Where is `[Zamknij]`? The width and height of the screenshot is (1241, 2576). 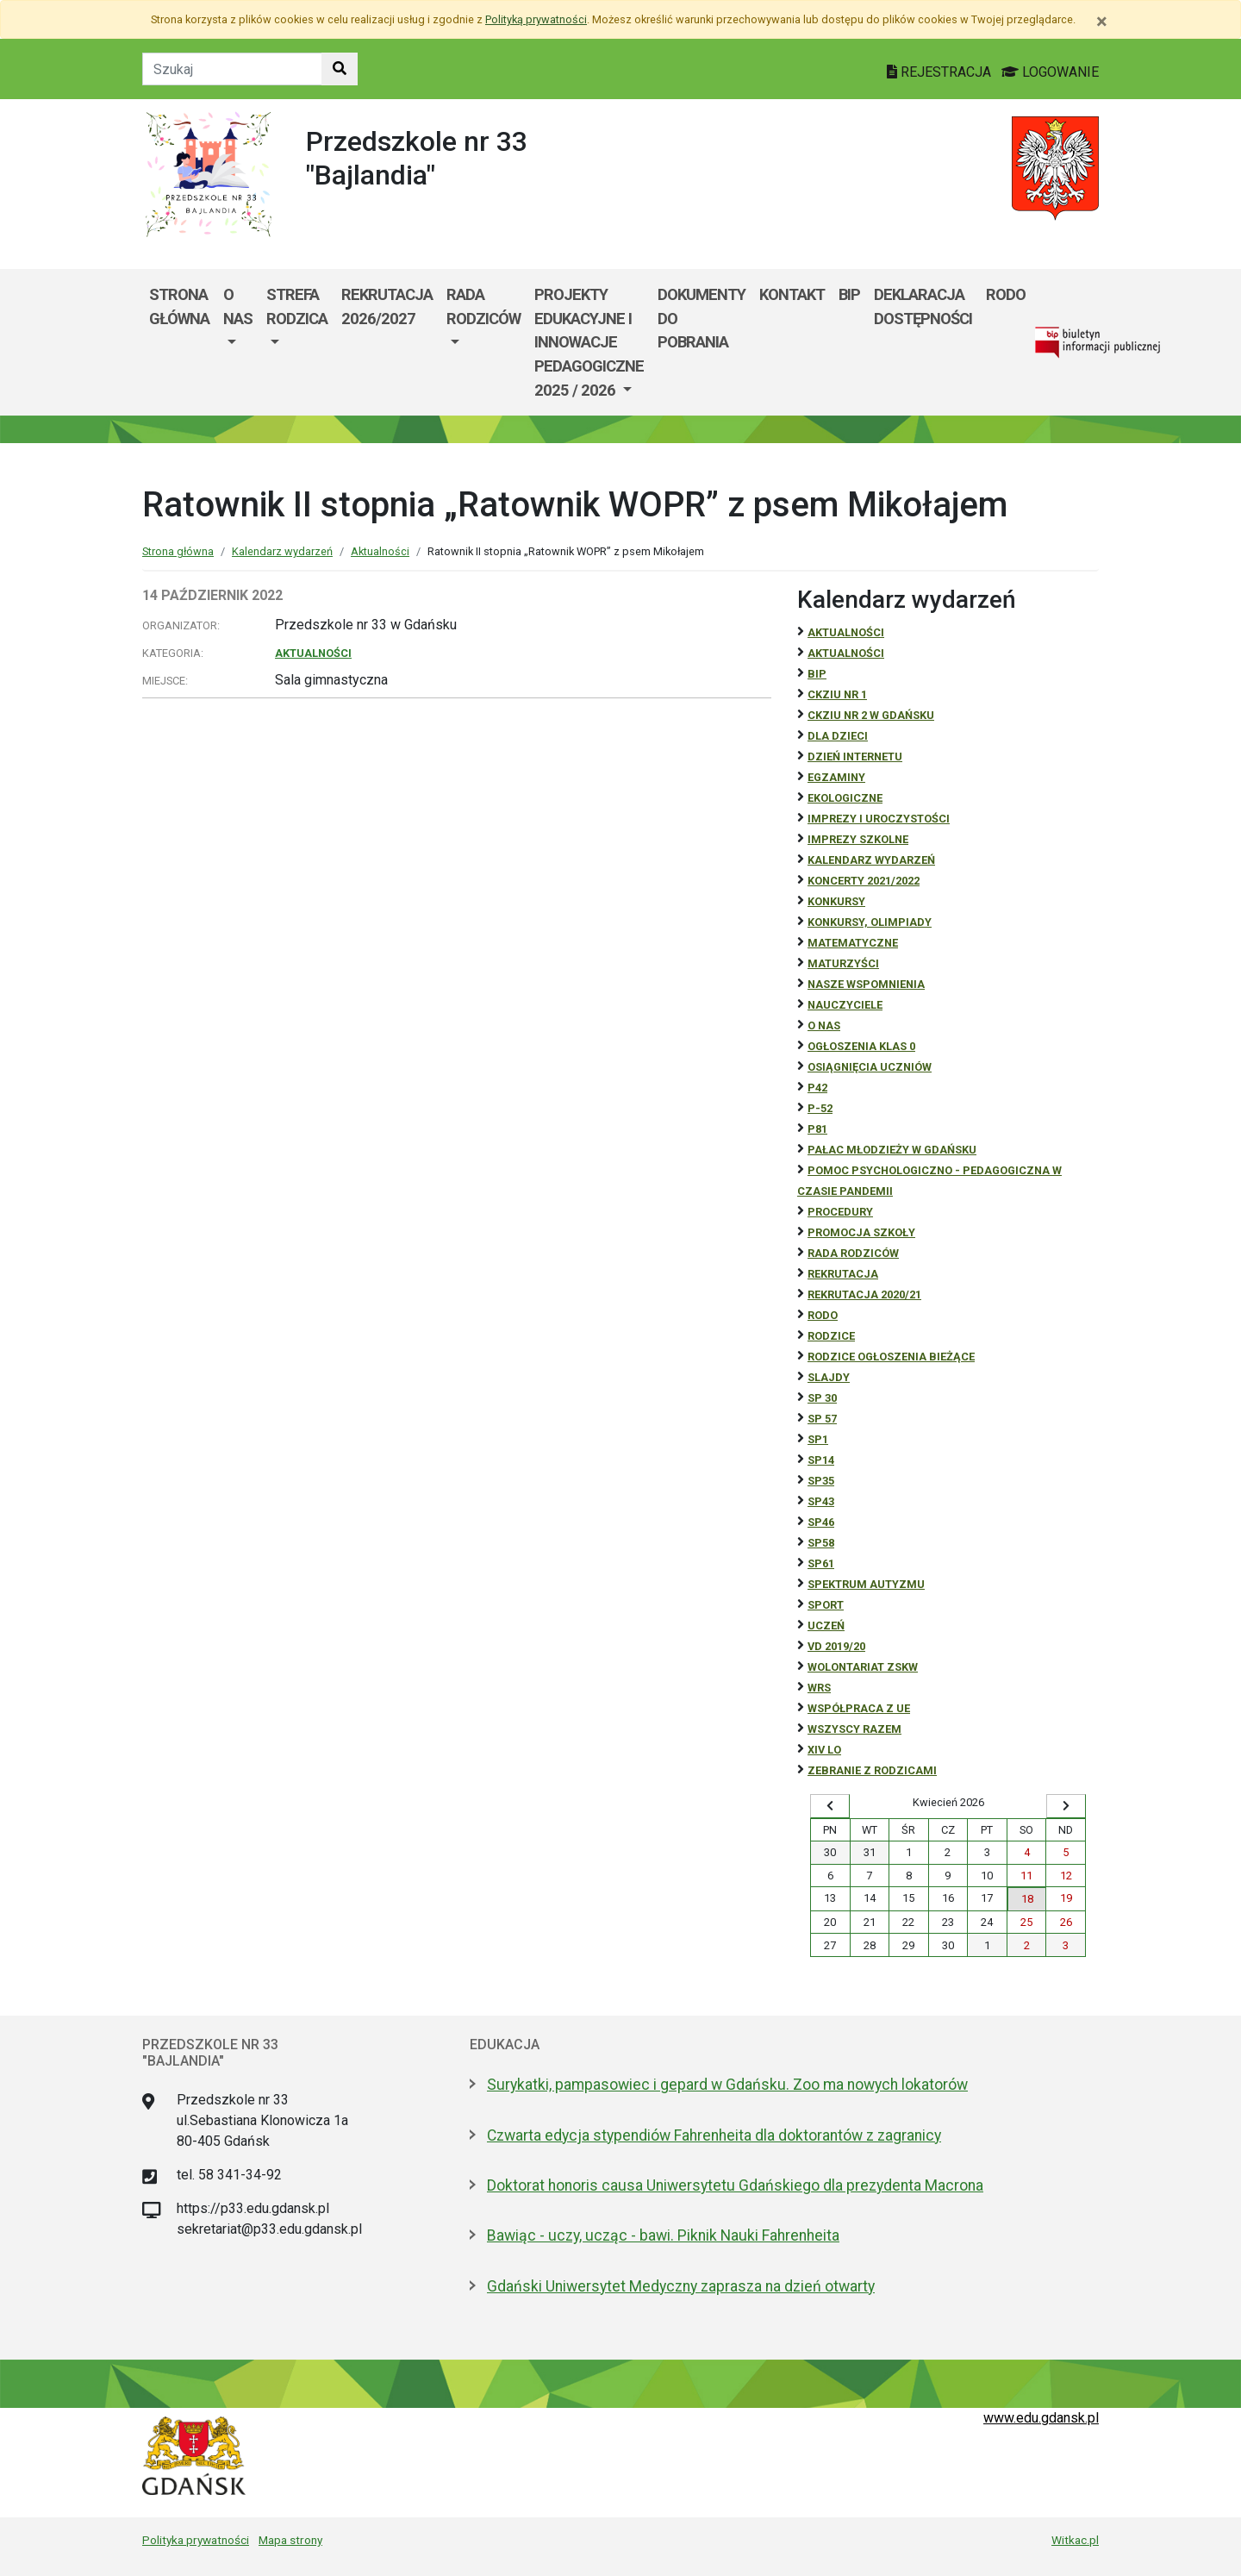 [Zamknij] is located at coordinates (1101, 21).